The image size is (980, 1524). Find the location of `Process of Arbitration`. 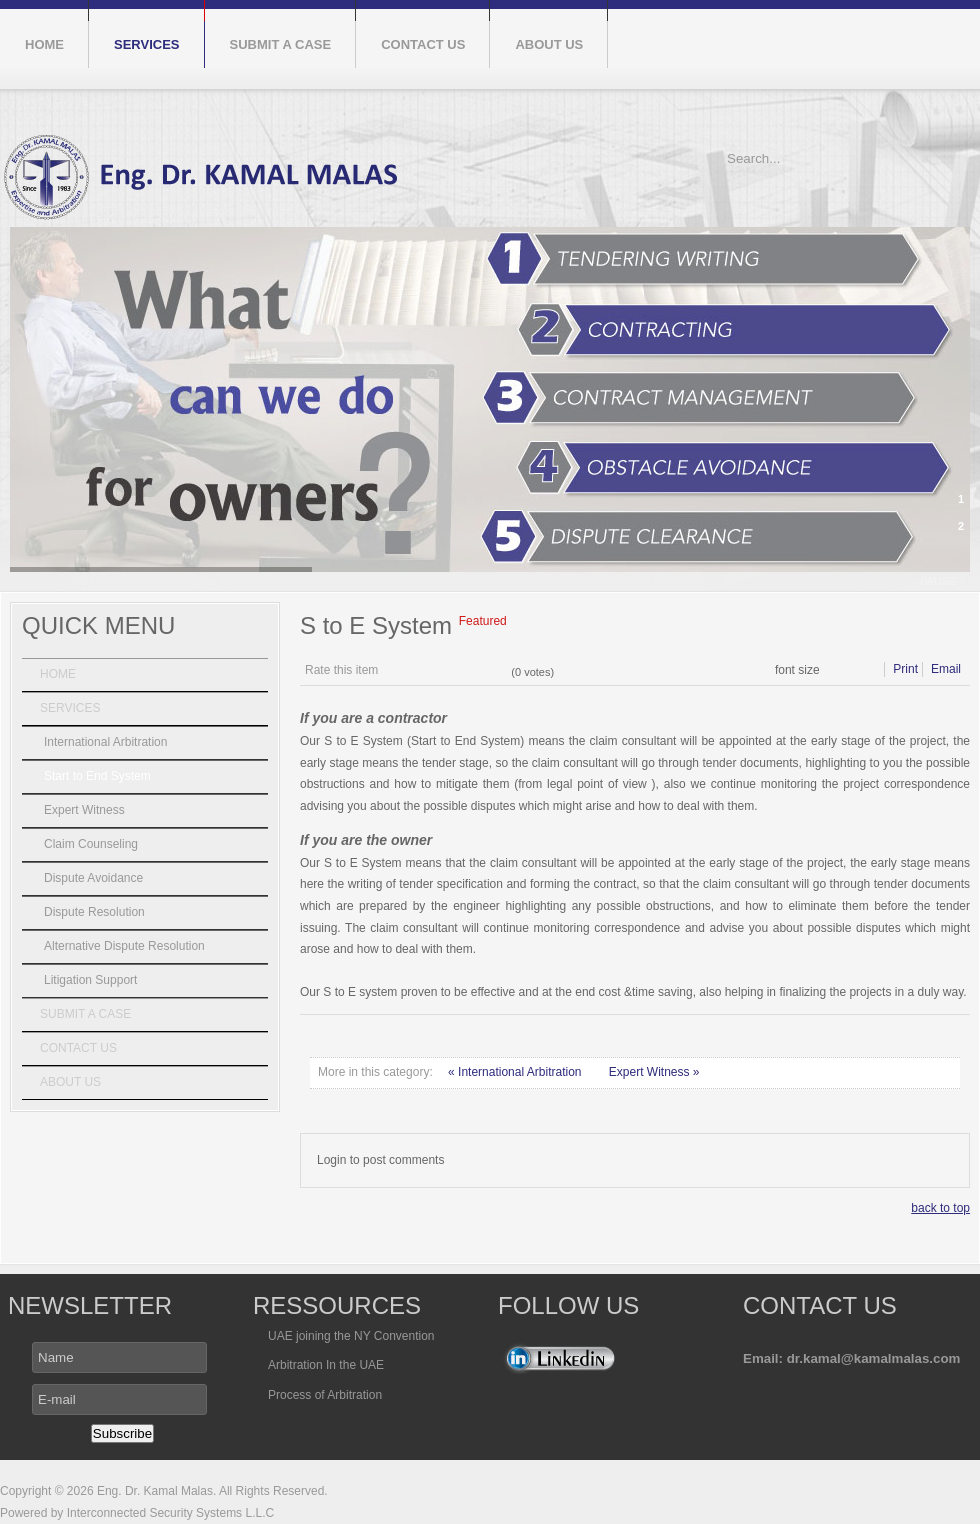

Process of Arbitration is located at coordinates (325, 1395).